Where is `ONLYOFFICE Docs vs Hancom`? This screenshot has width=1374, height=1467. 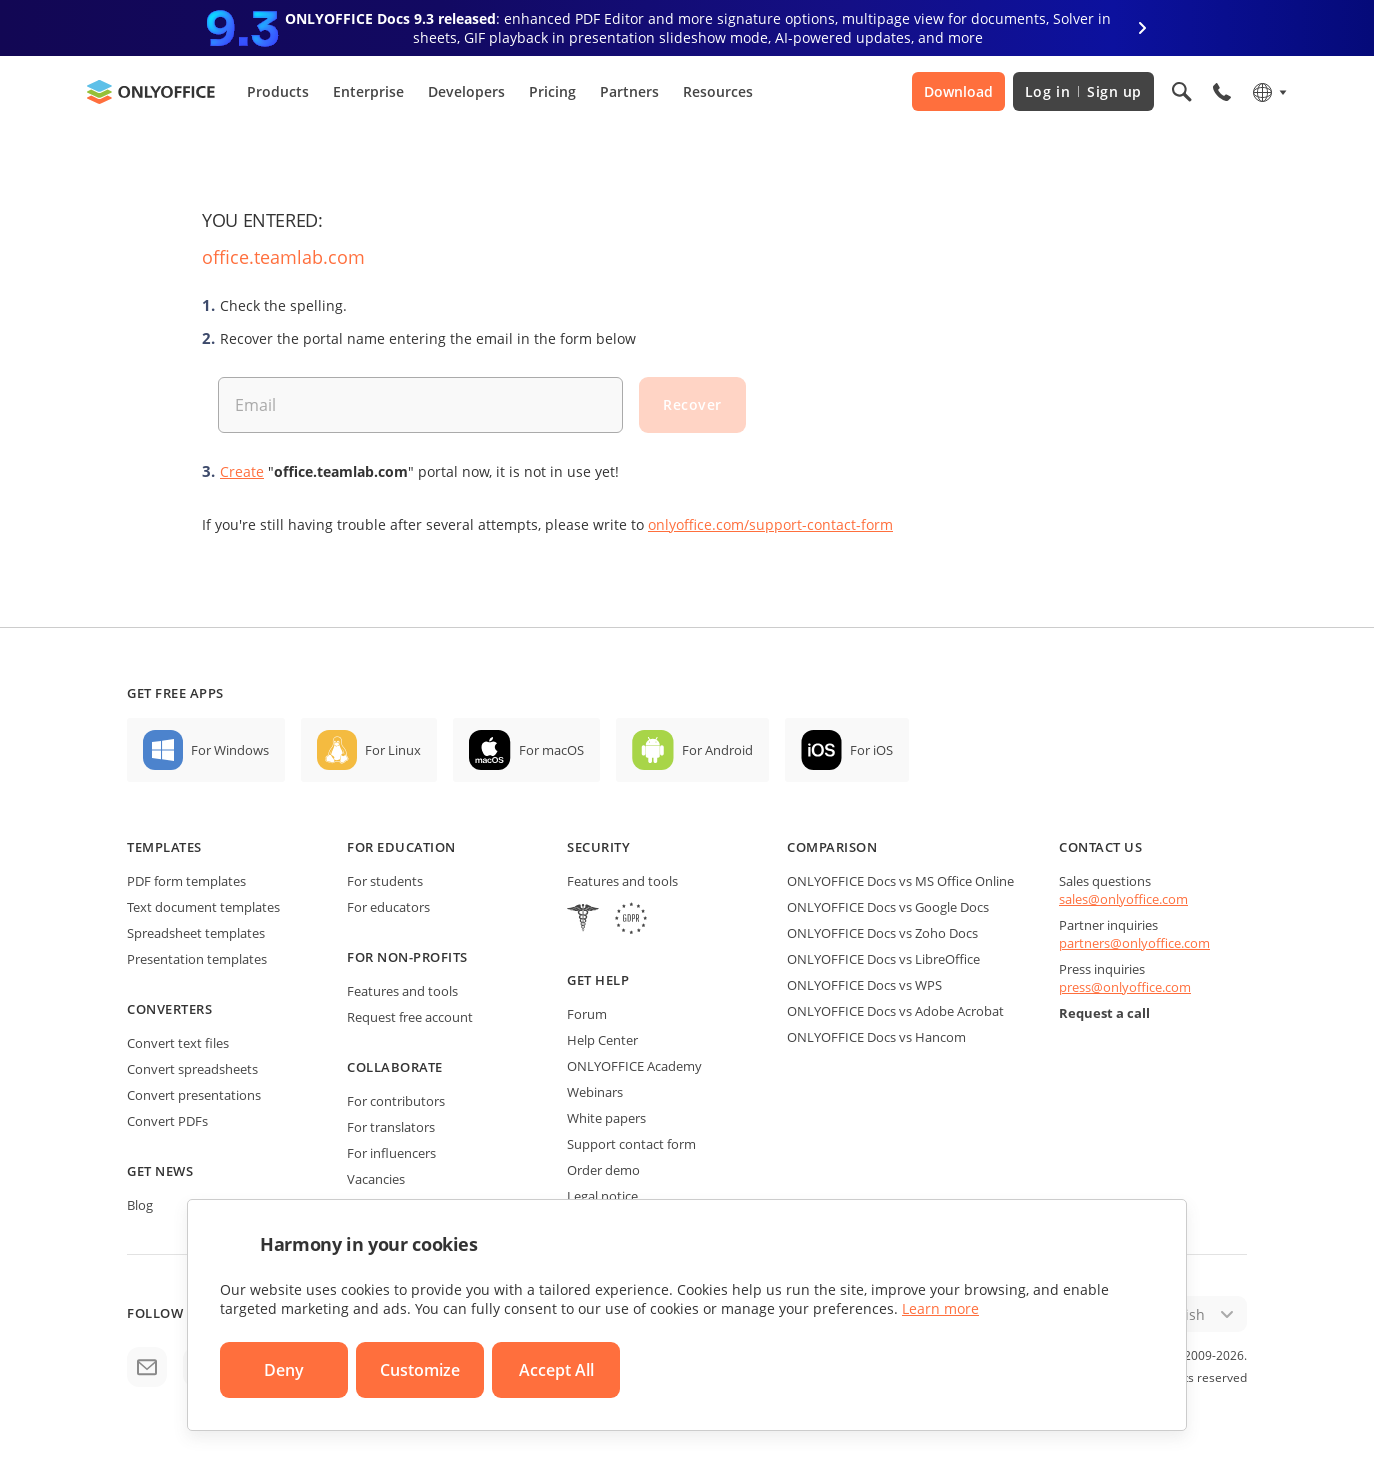 ONLYOFFICE Docs vs Hancom is located at coordinates (876, 1037).